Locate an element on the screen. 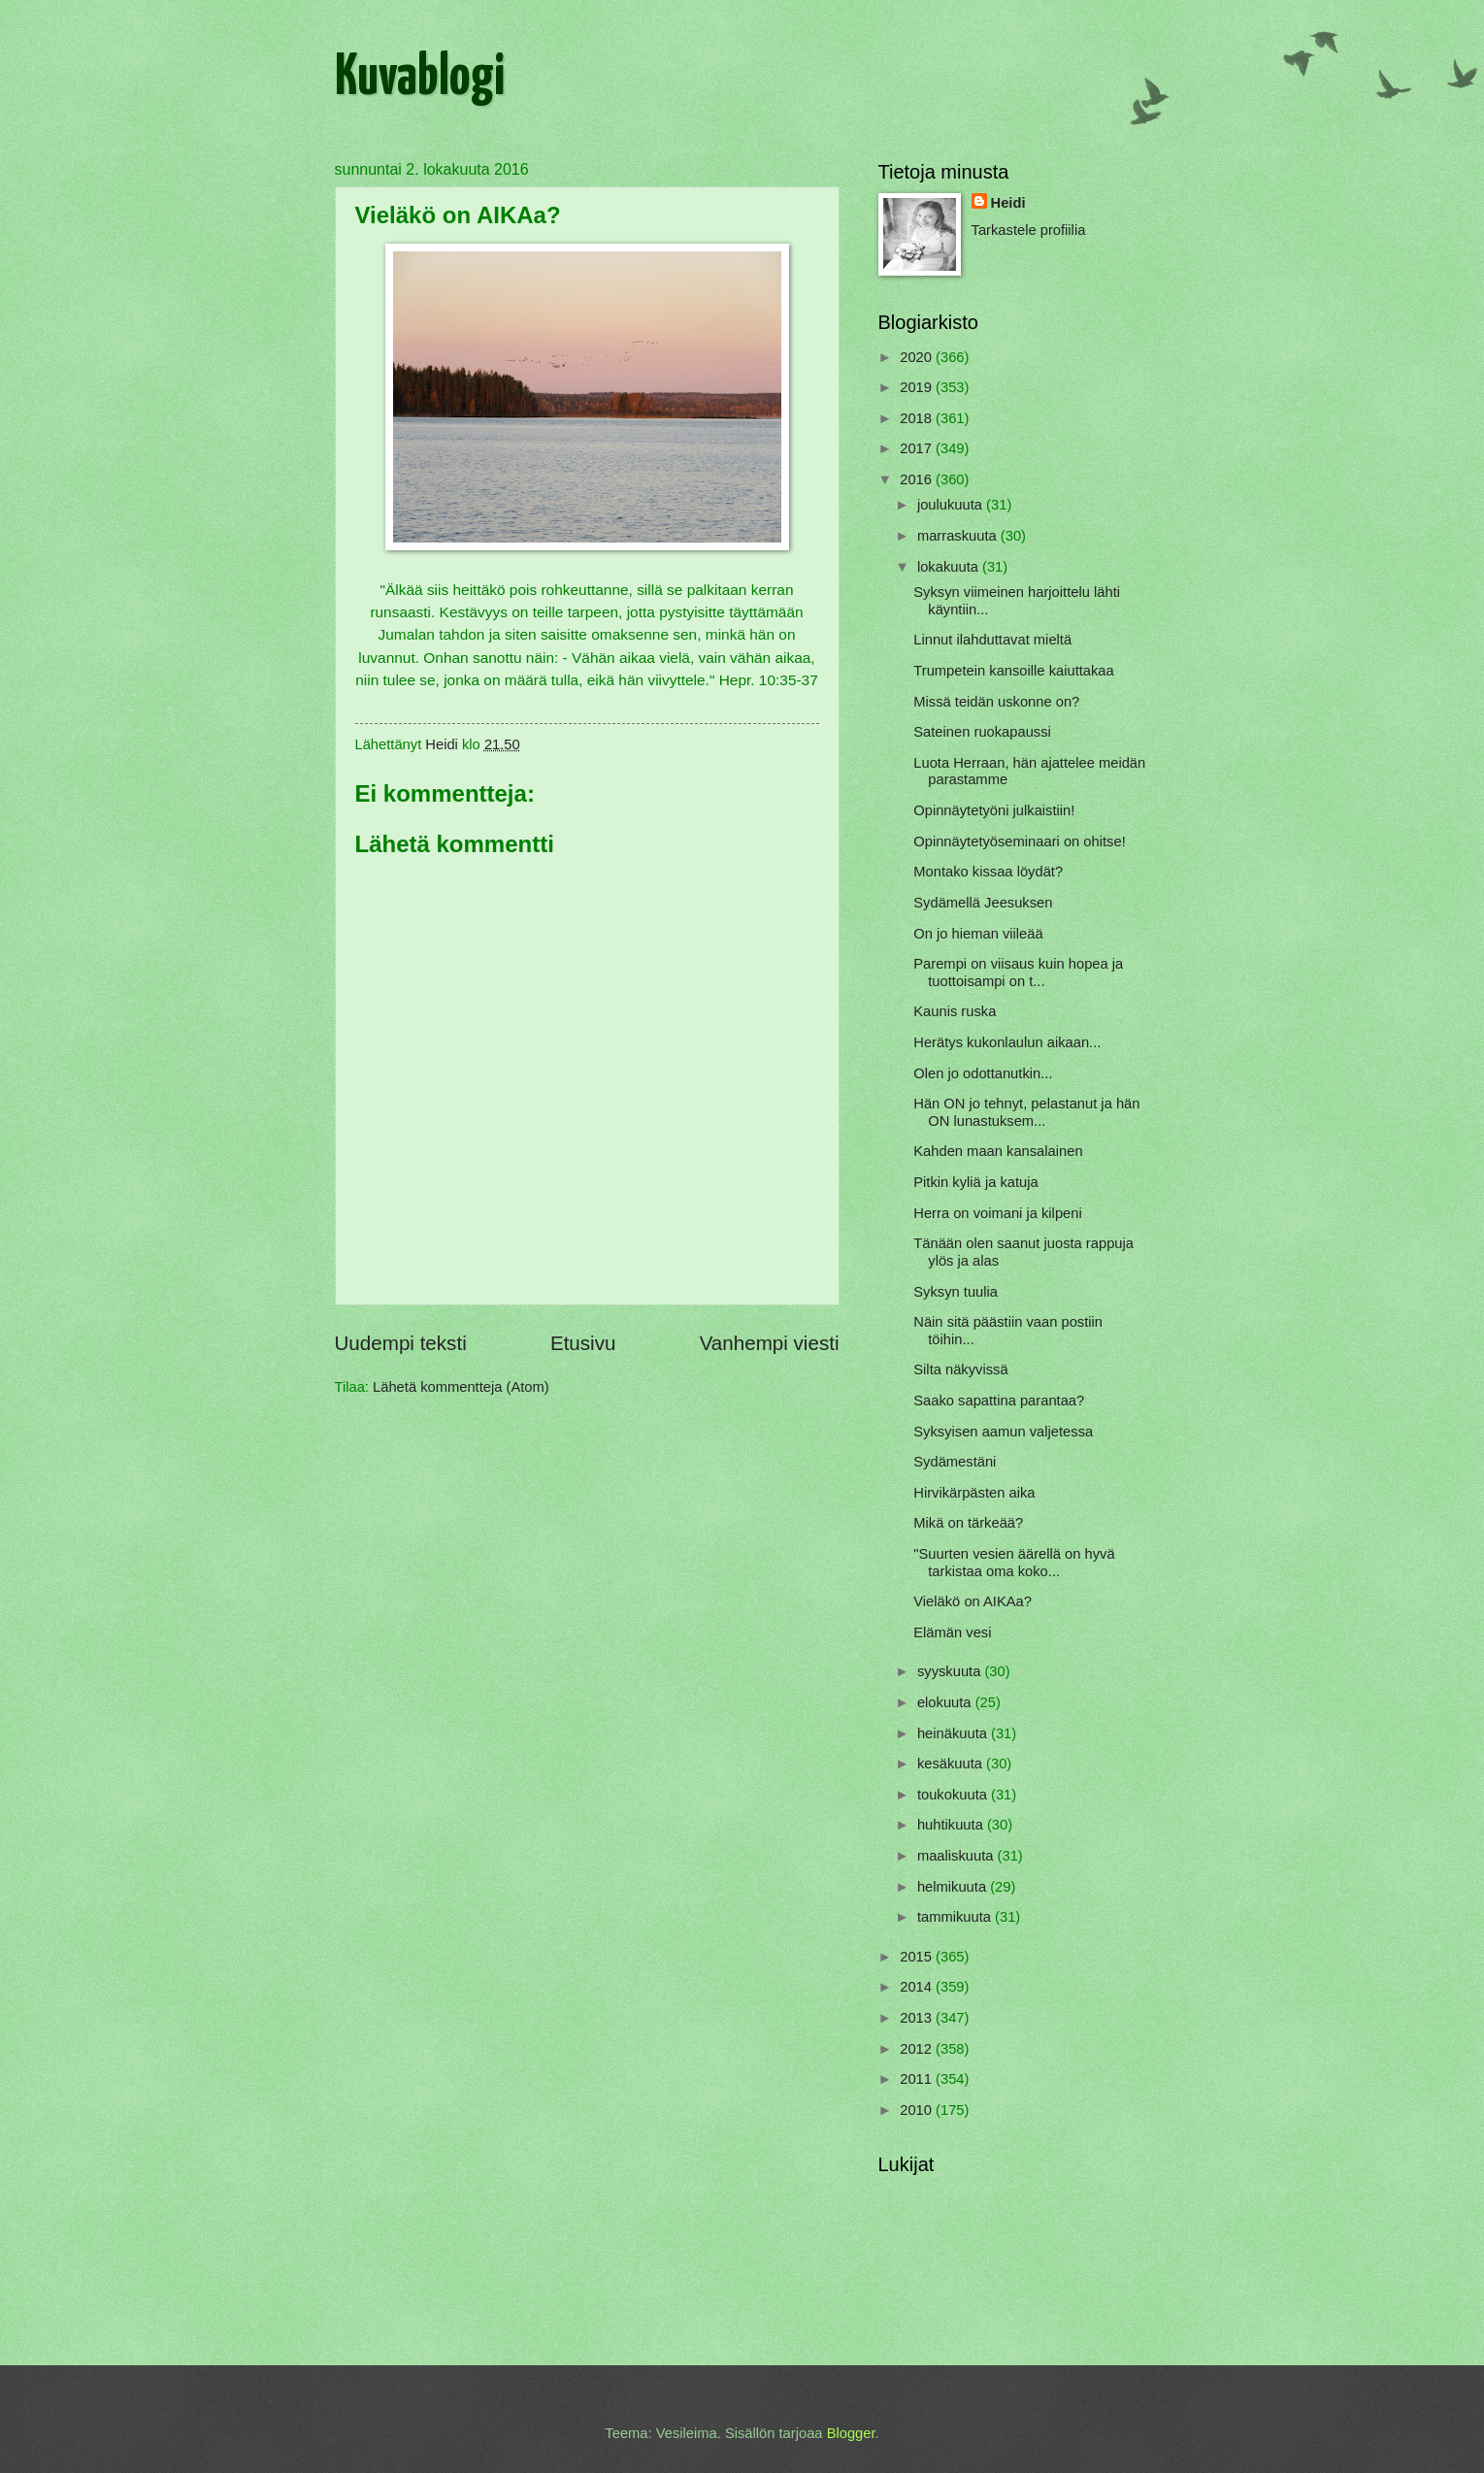 The width and height of the screenshot is (1484, 2473). 2016 is located at coordinates (918, 479).